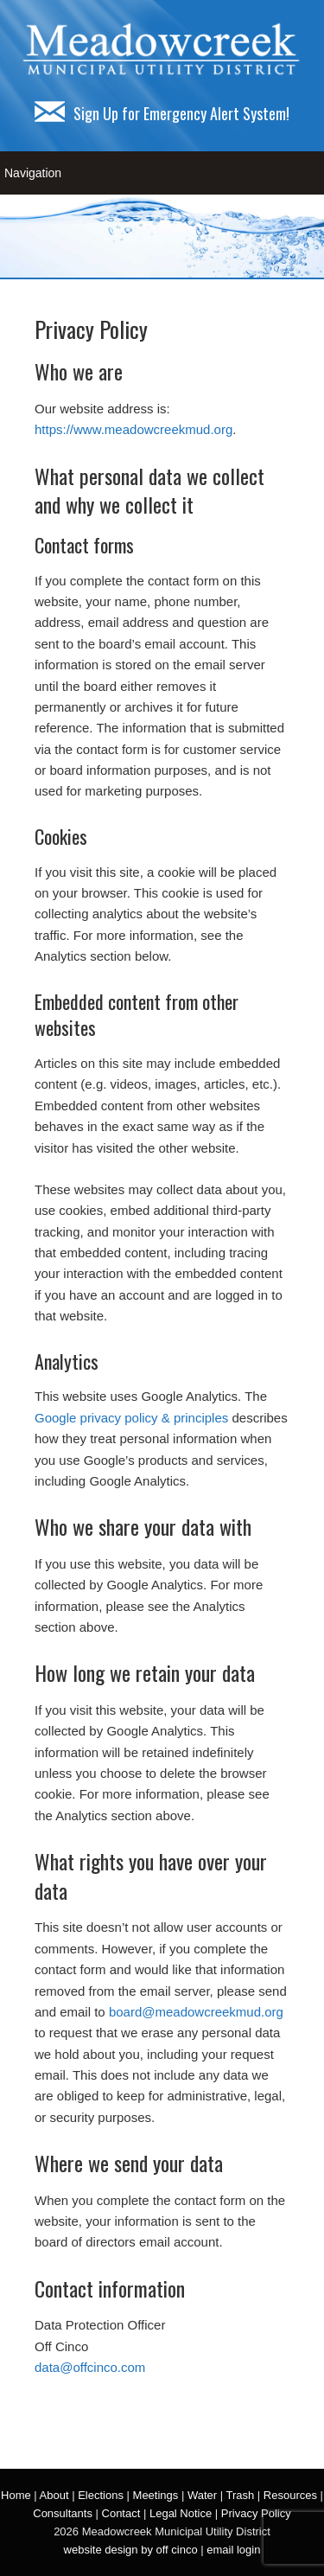  Describe the element at coordinates (256, 2513) in the screenshot. I see `Privacy Policy` at that location.